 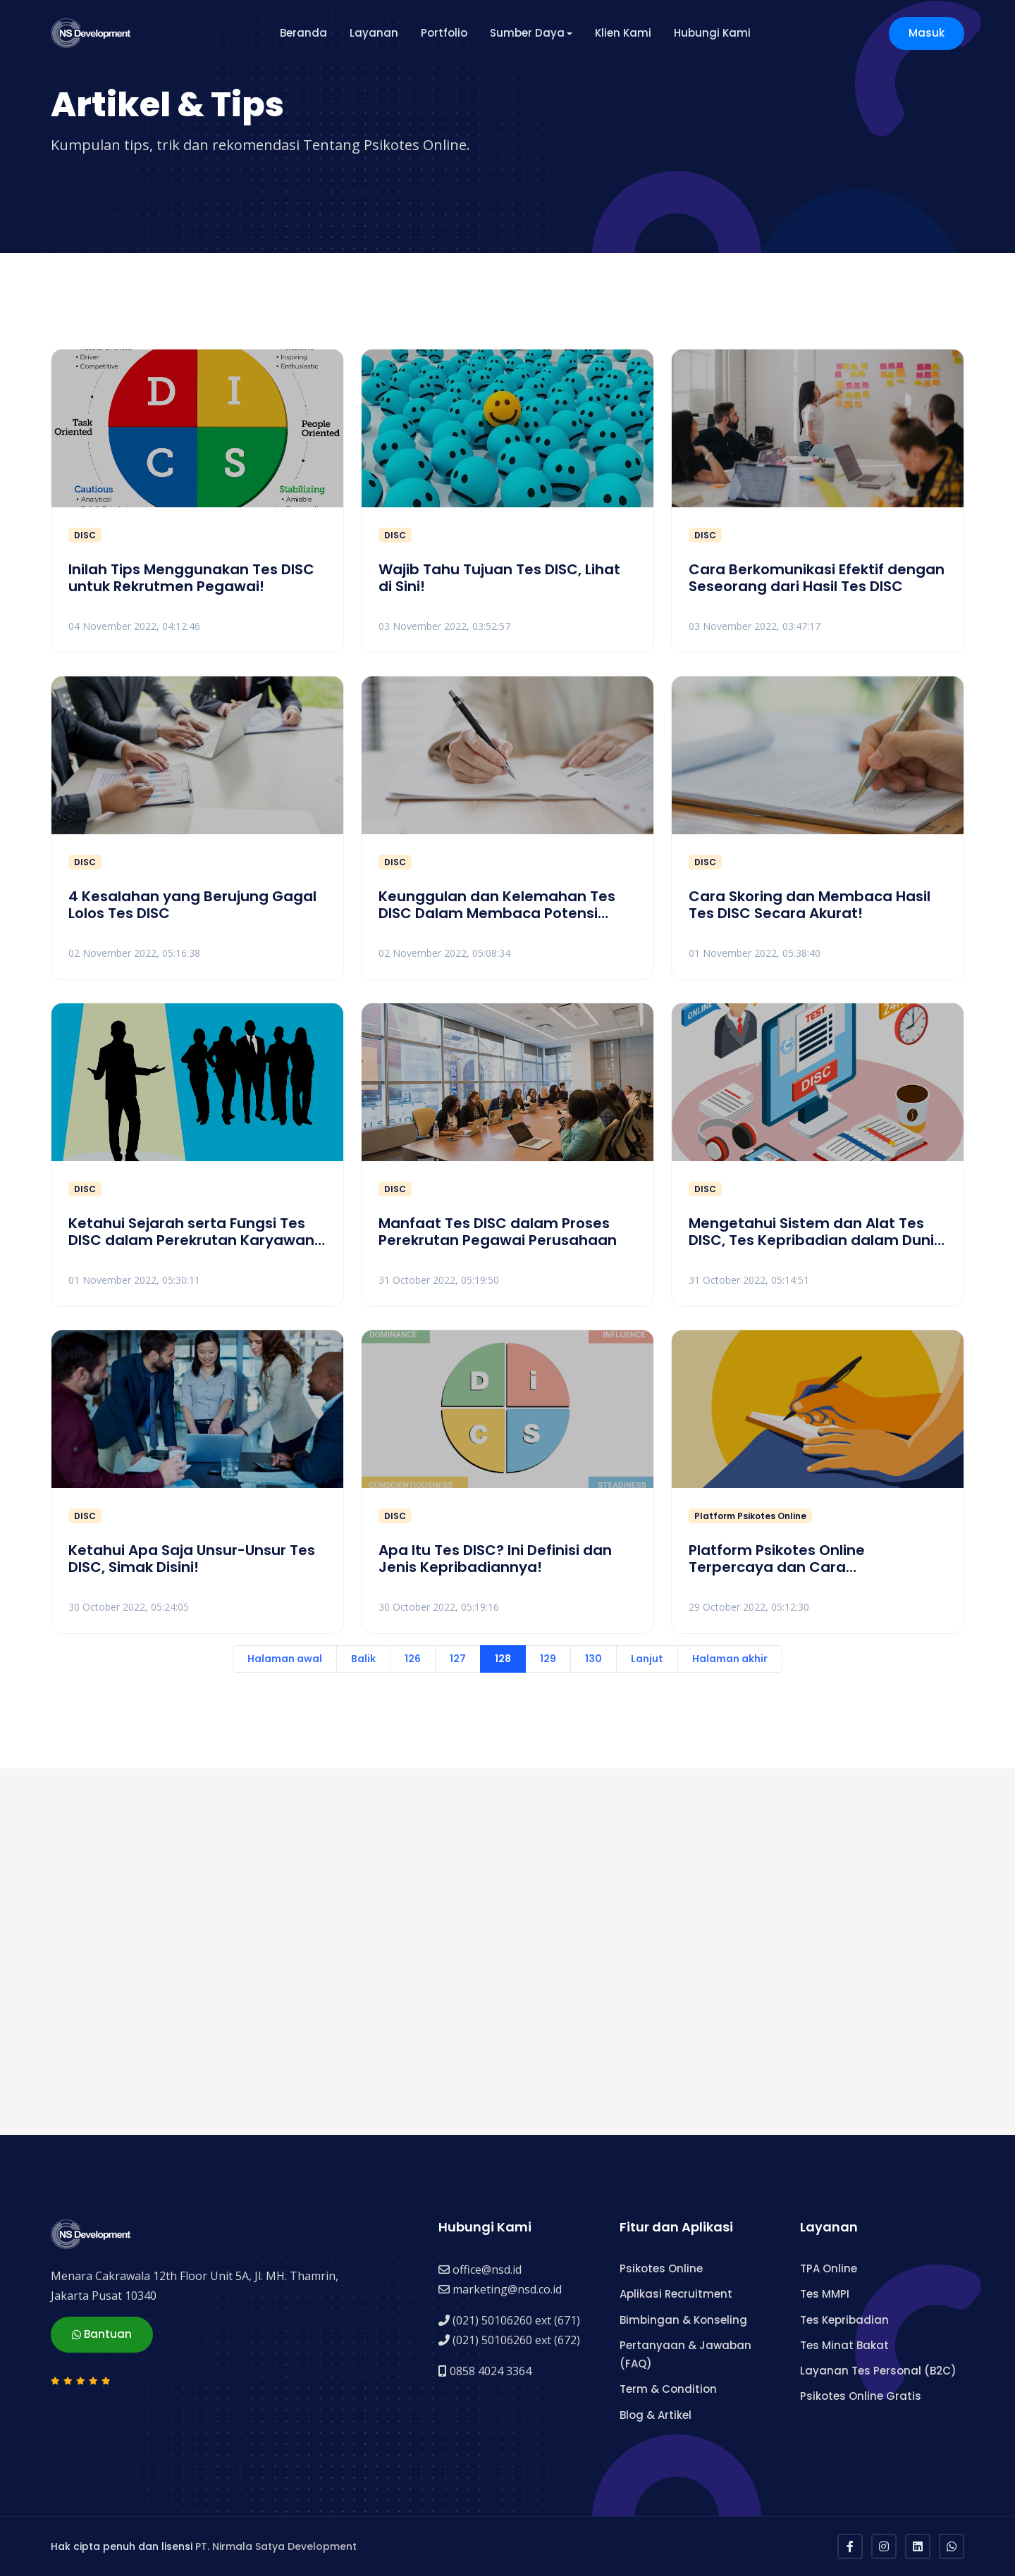 What do you see at coordinates (593, 1659) in the screenshot?
I see `130` at bounding box center [593, 1659].